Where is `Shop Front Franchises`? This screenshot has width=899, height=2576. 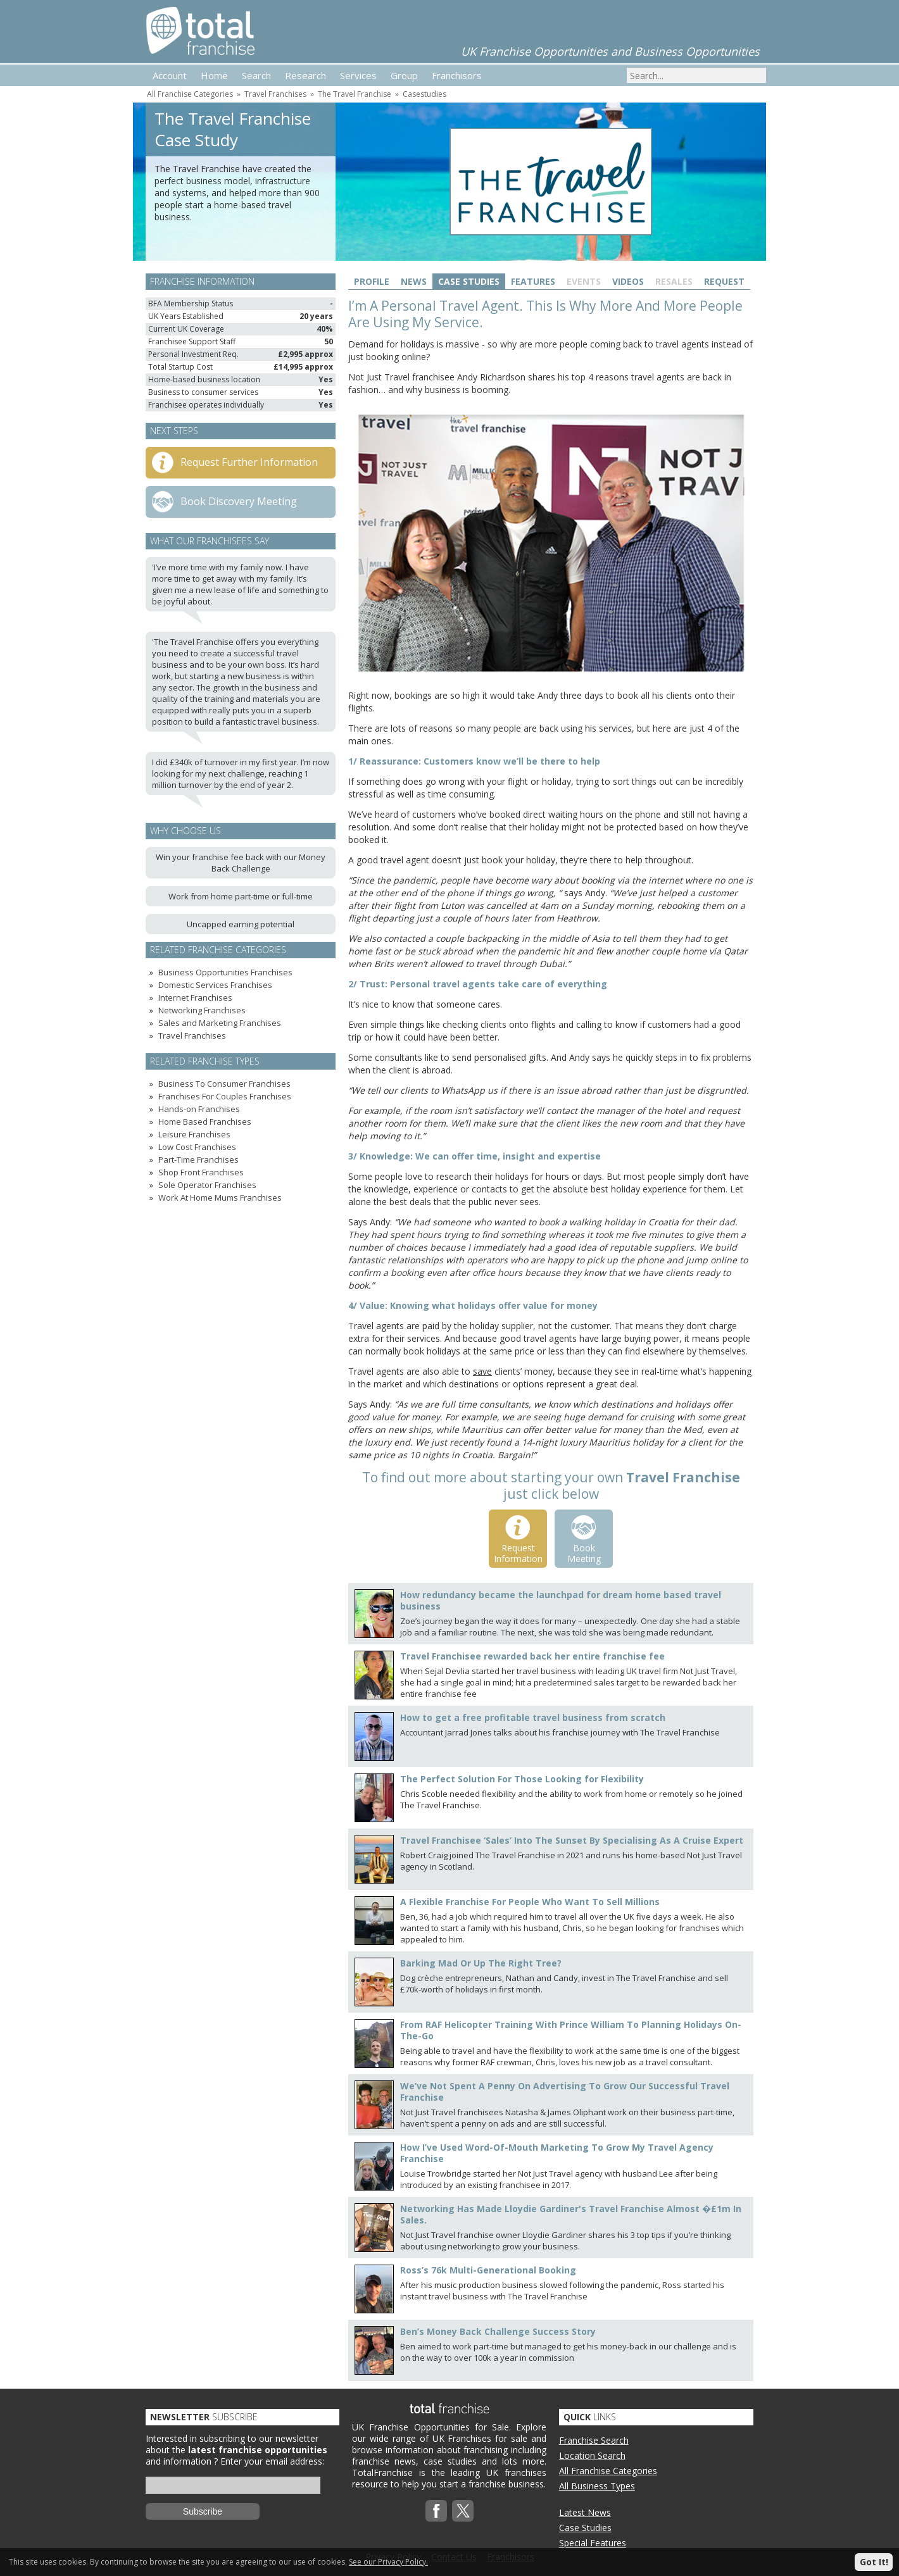
Shop Front Franchises is located at coordinates (201, 1172).